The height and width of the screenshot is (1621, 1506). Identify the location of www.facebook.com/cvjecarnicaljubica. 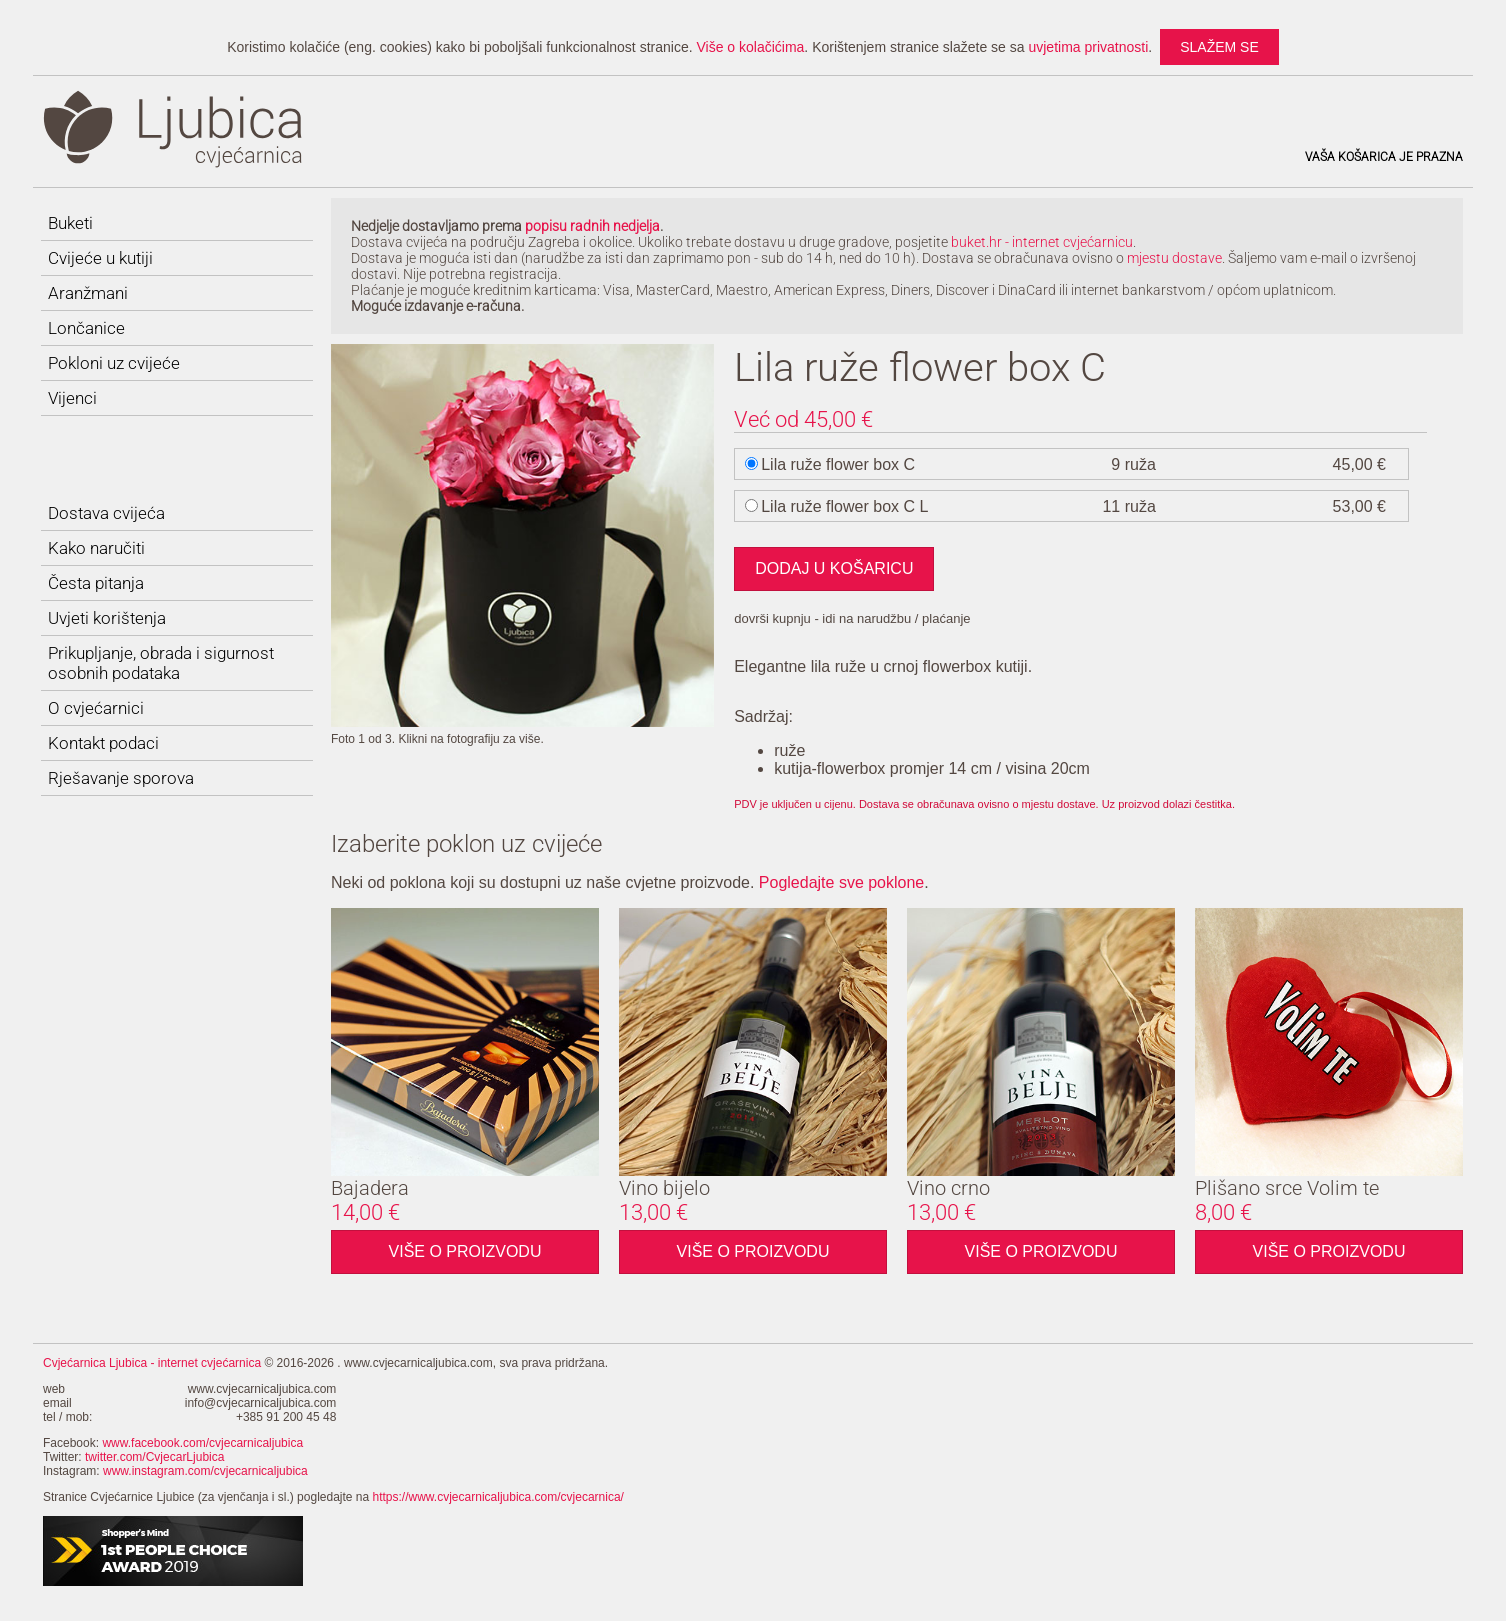
(202, 1443).